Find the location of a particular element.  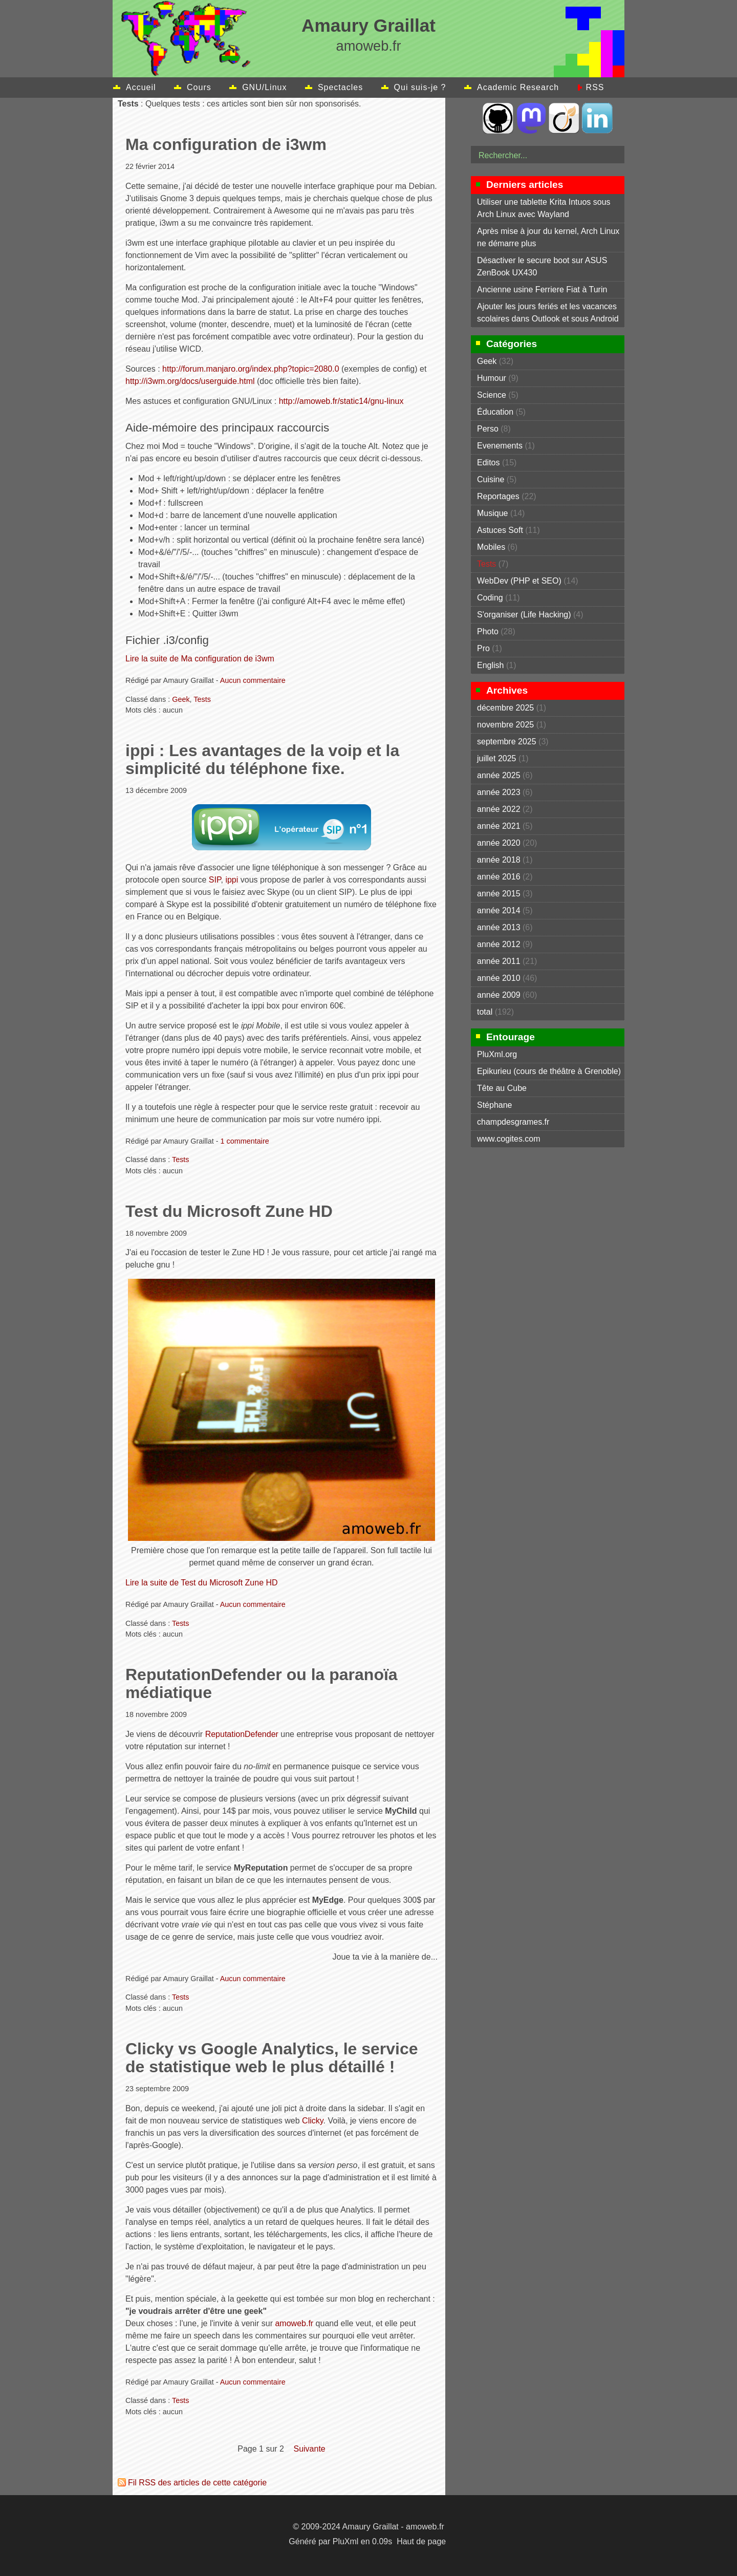

année 2015 is located at coordinates (499, 893).